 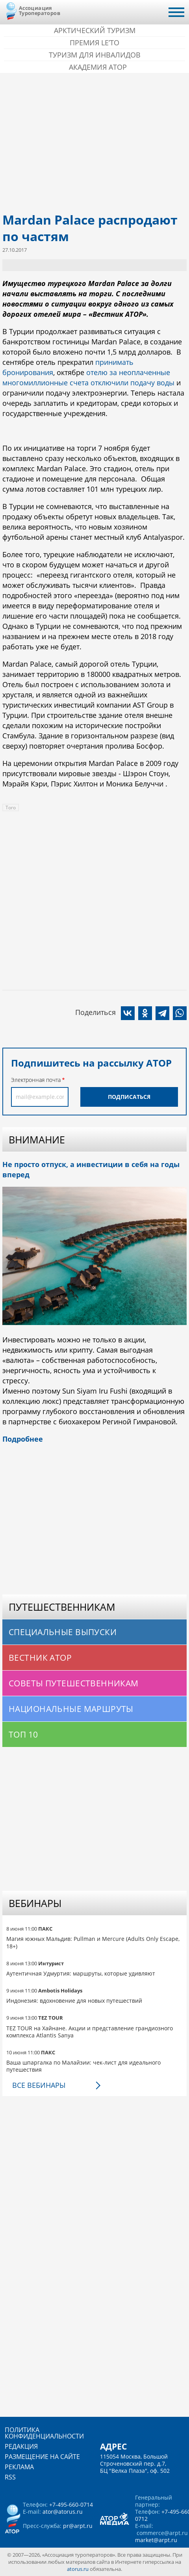 What do you see at coordinates (42, 2456) in the screenshot?
I see `Размещение на сайте` at bounding box center [42, 2456].